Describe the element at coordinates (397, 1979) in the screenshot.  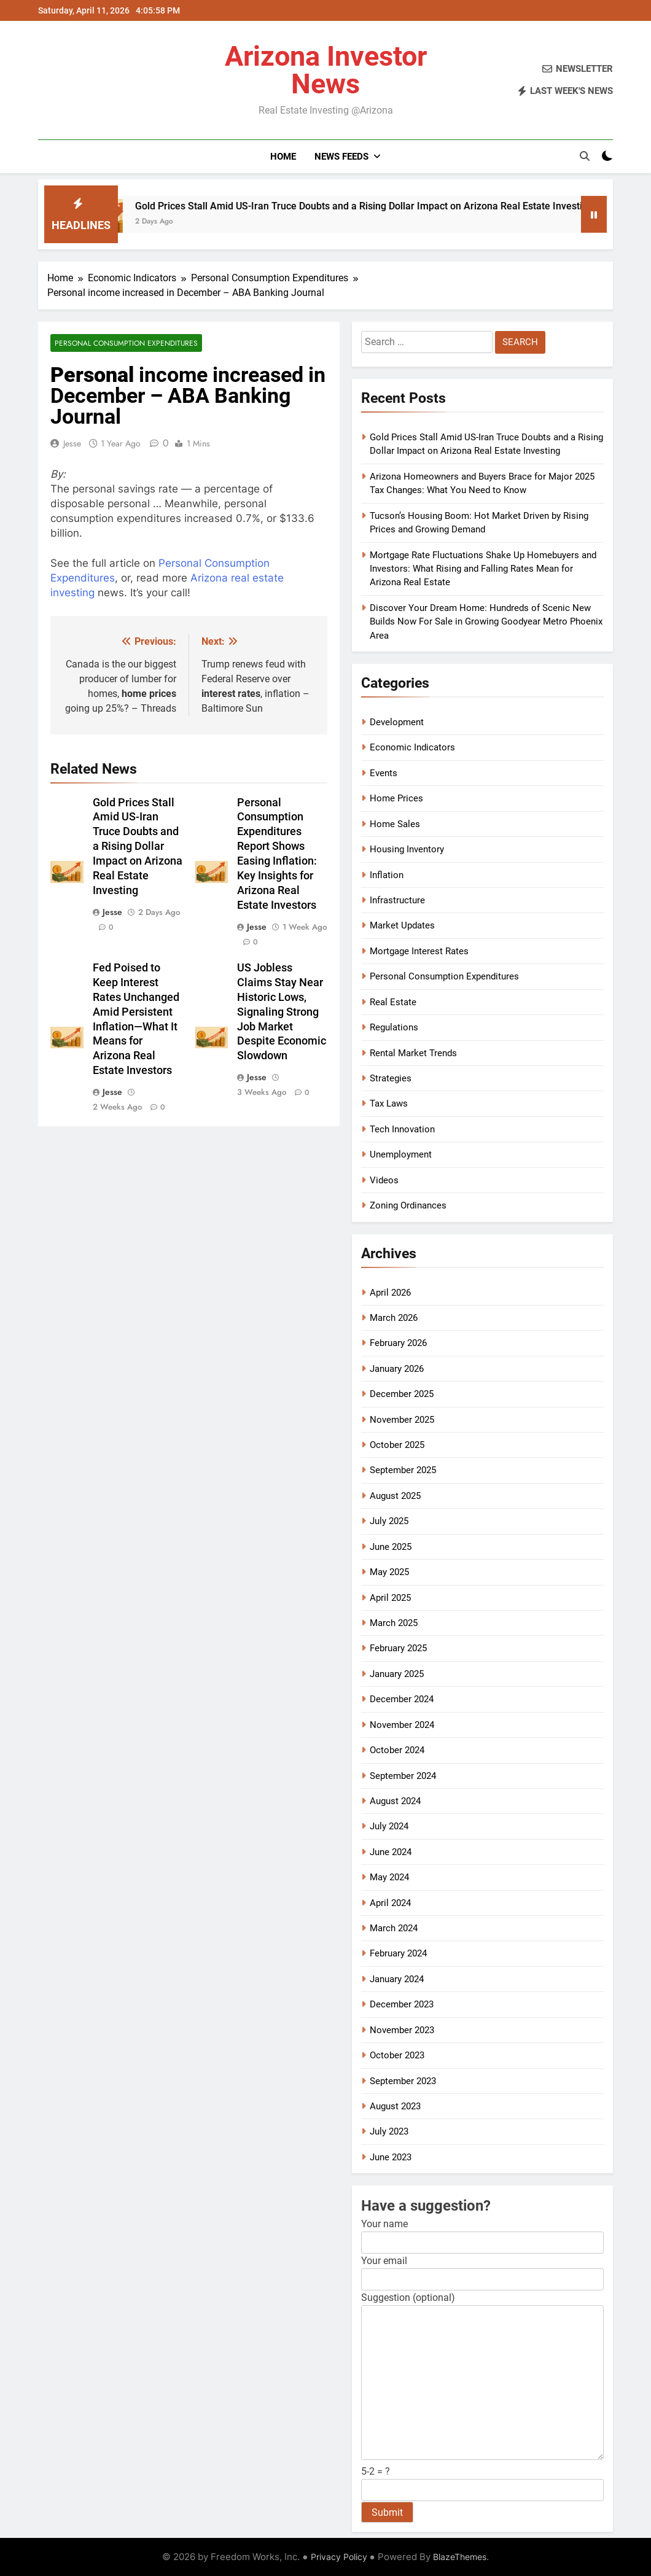
I see `January 2024` at that location.